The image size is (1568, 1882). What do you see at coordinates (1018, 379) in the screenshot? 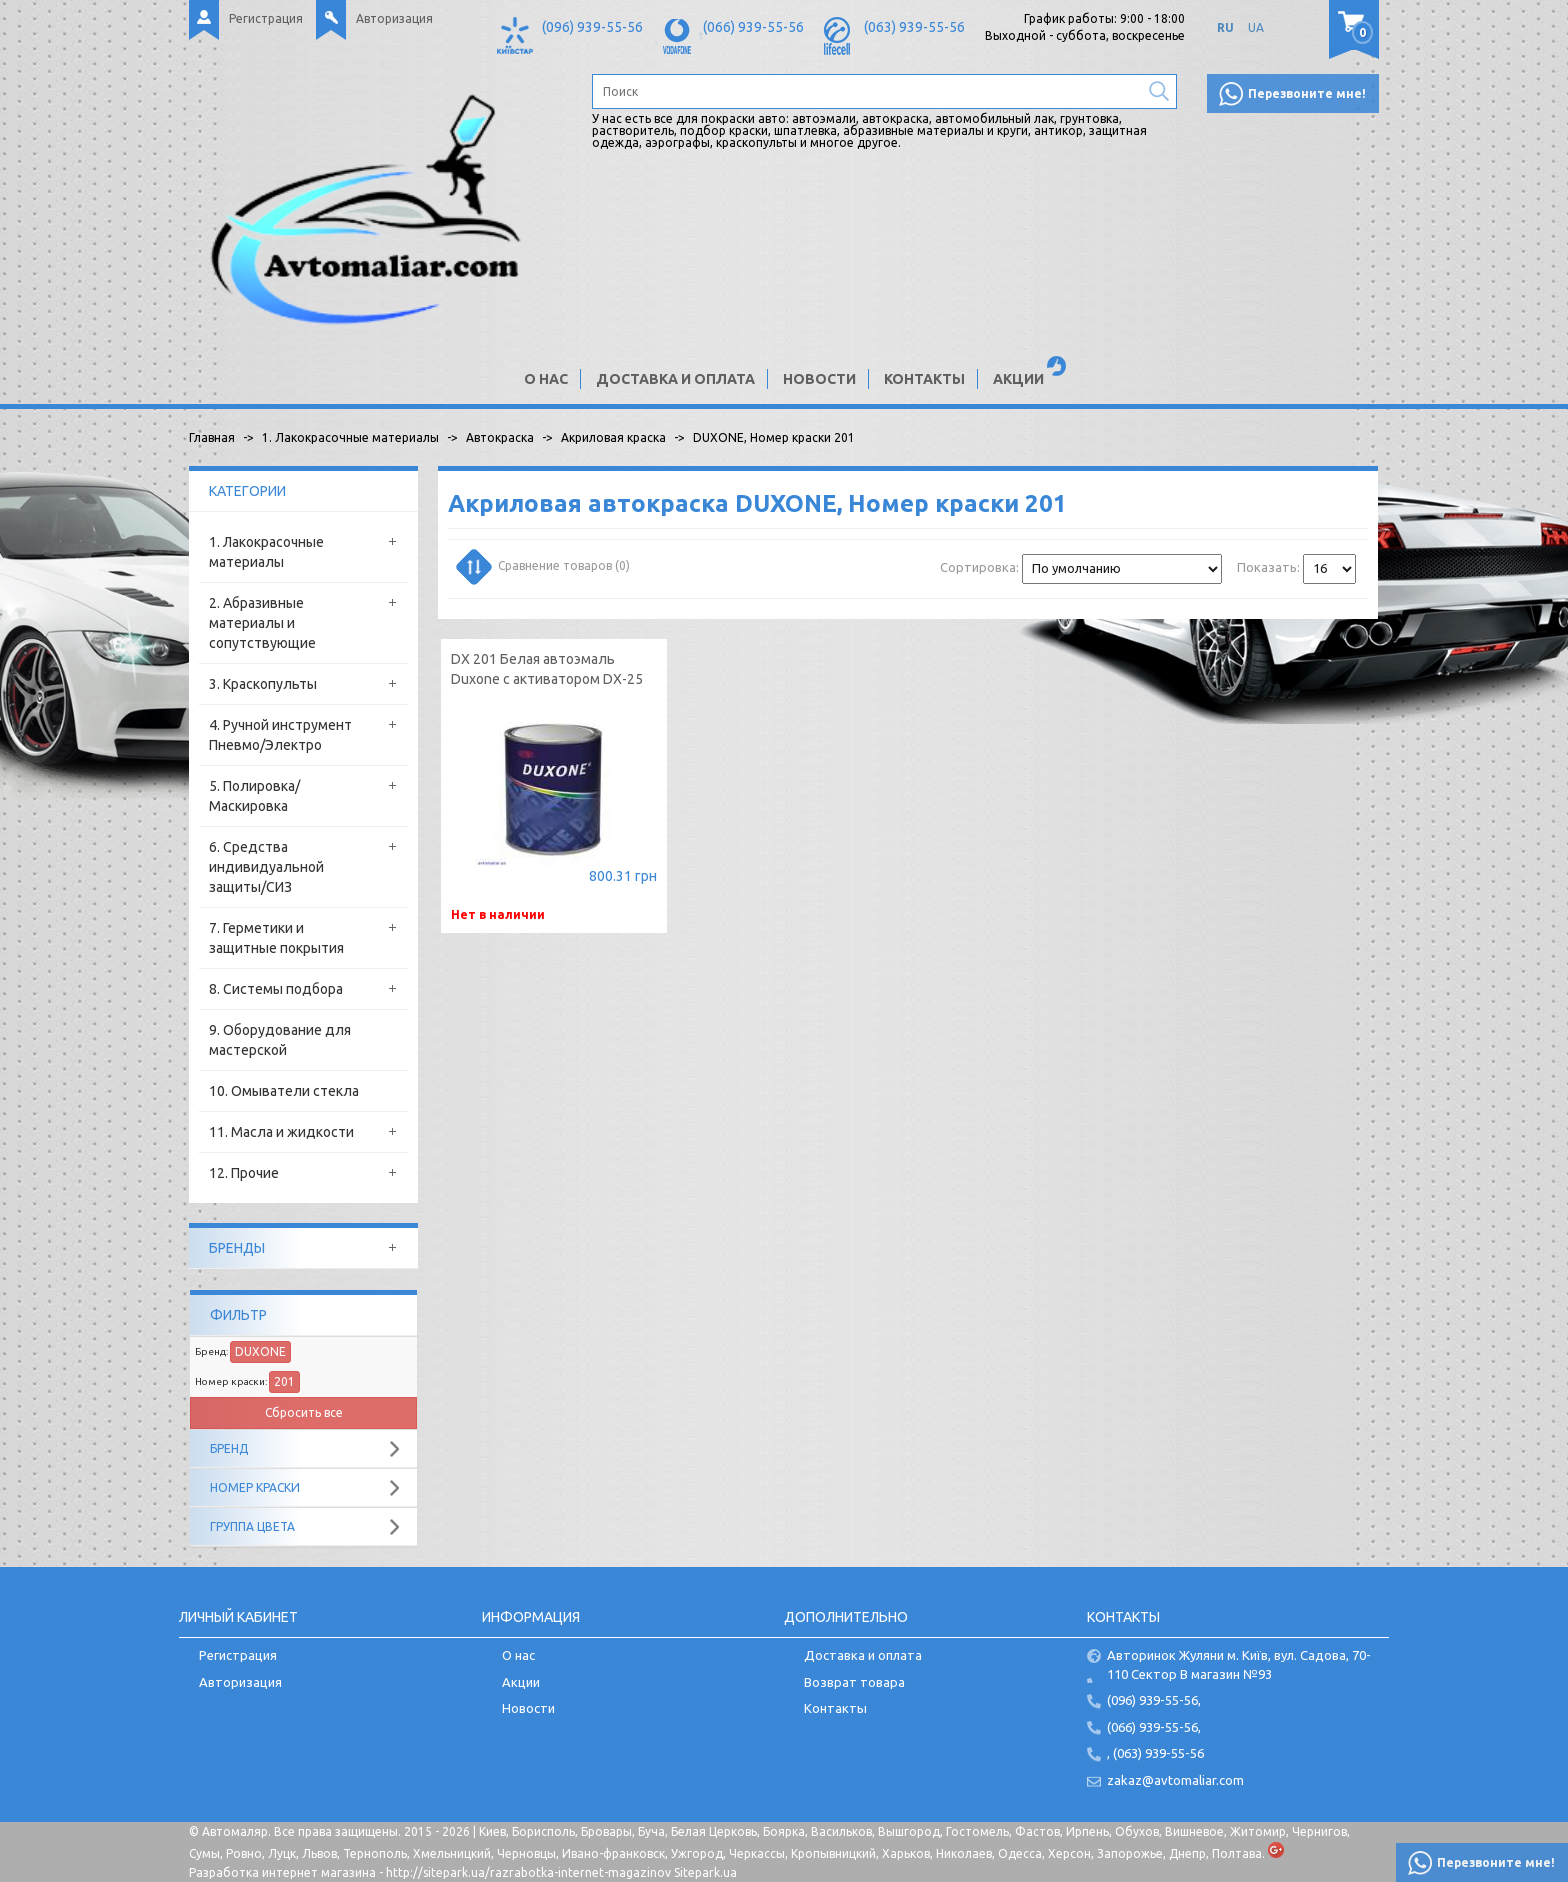
I see `Акции` at bounding box center [1018, 379].